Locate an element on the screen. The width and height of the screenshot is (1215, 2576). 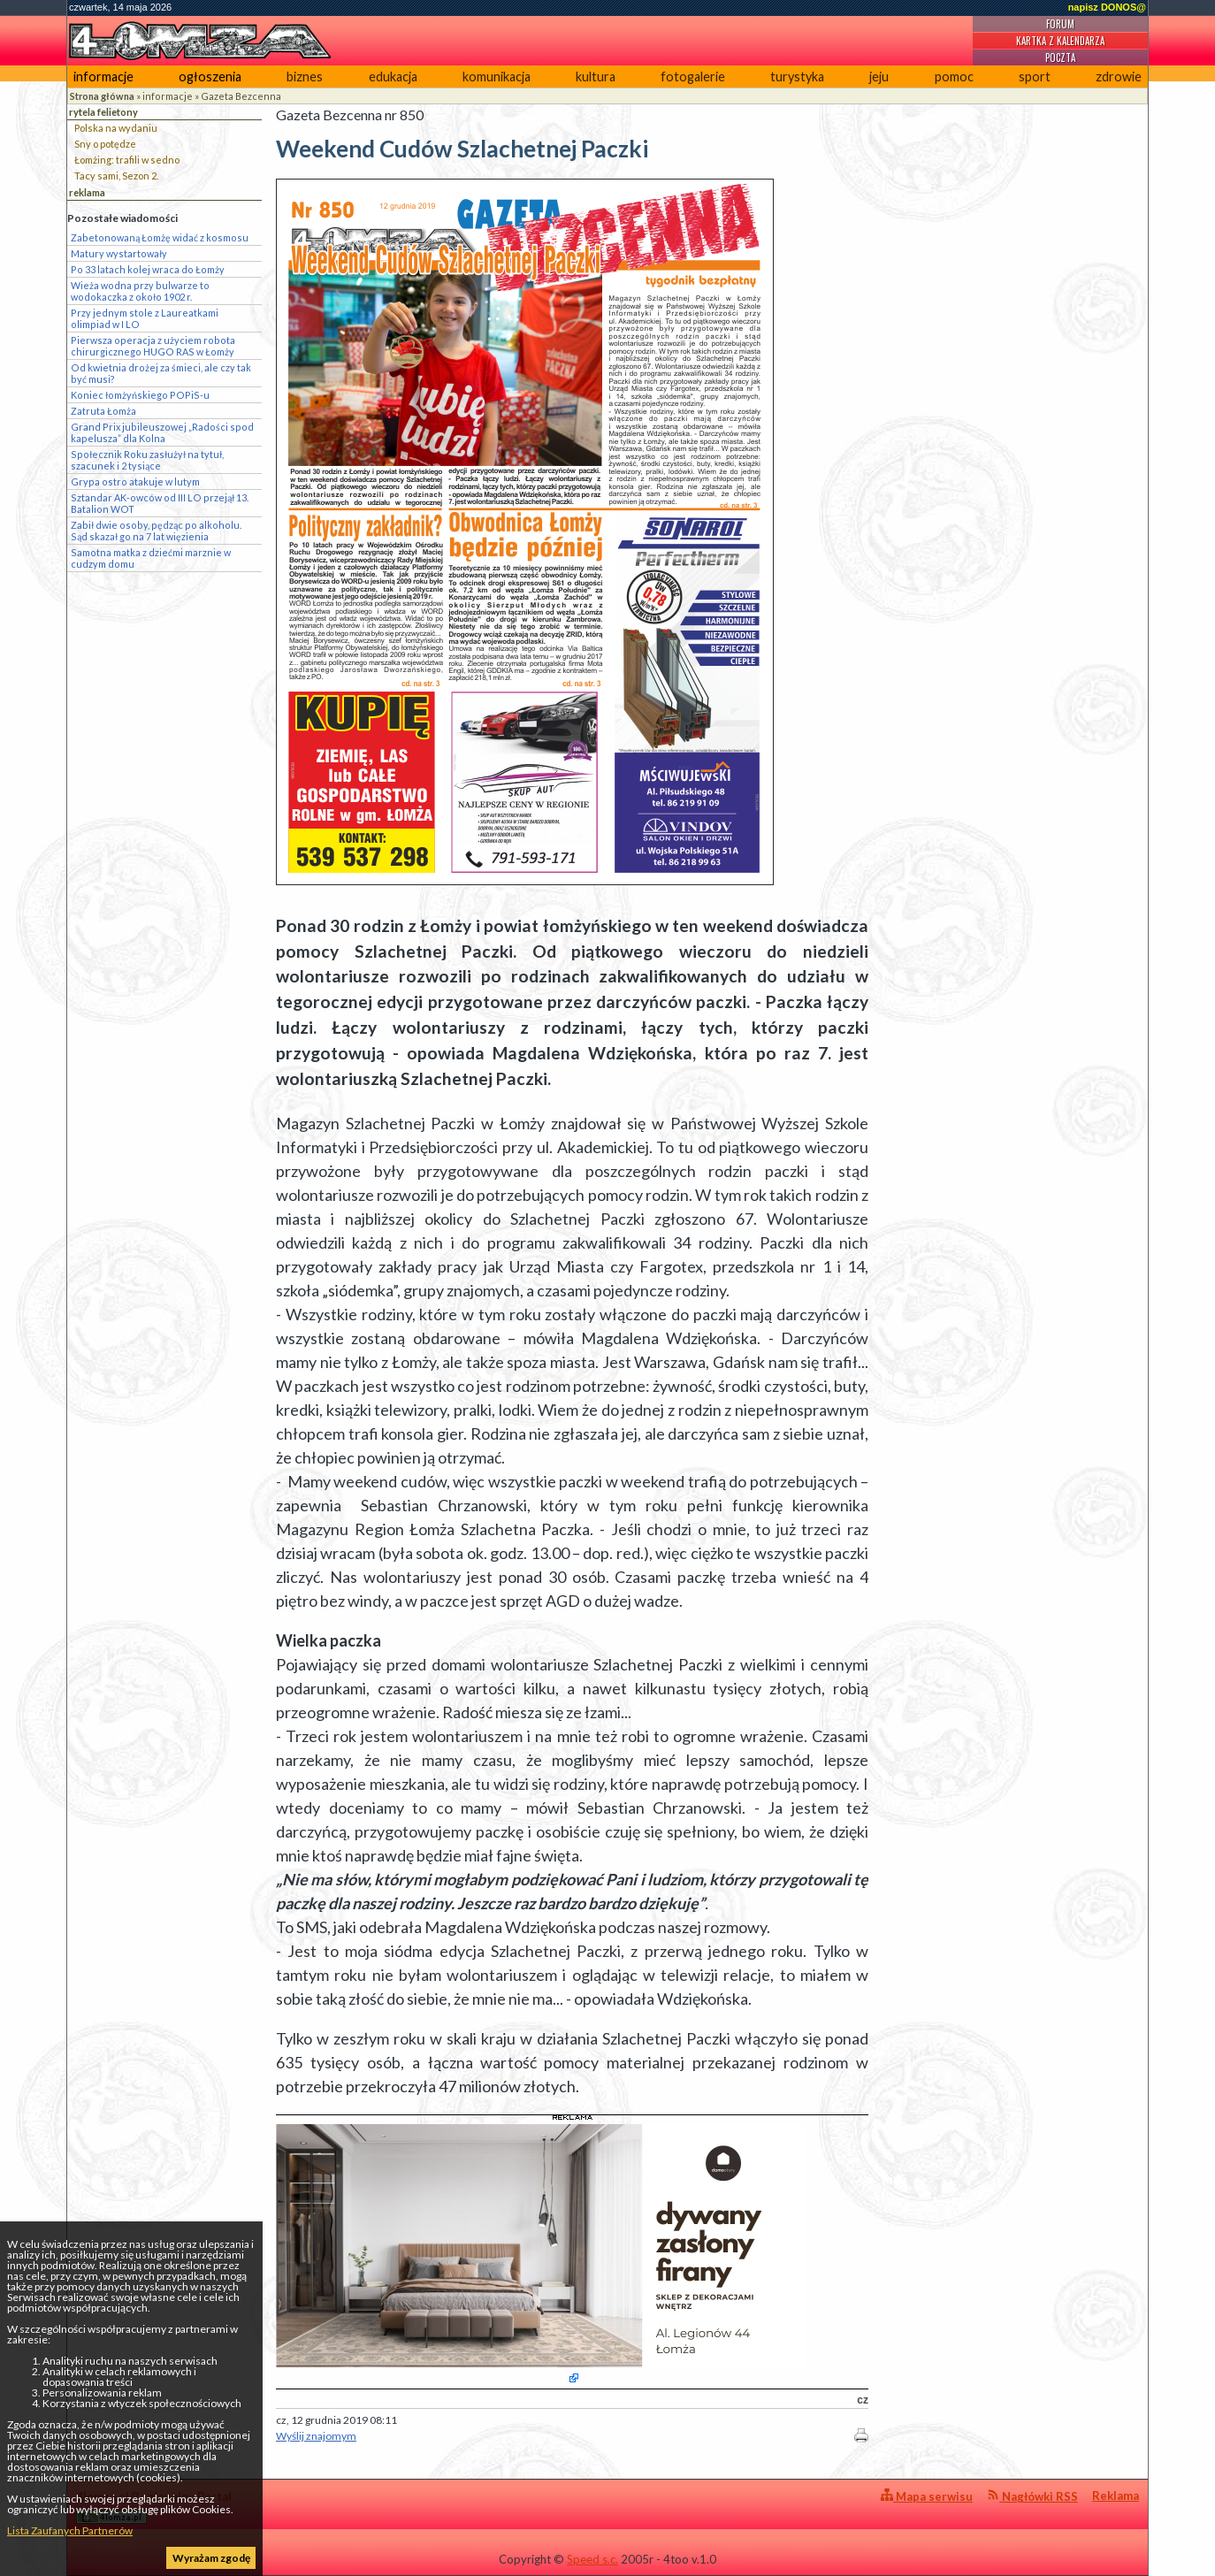
Wyrażam zgodę is located at coordinates (211, 2558).